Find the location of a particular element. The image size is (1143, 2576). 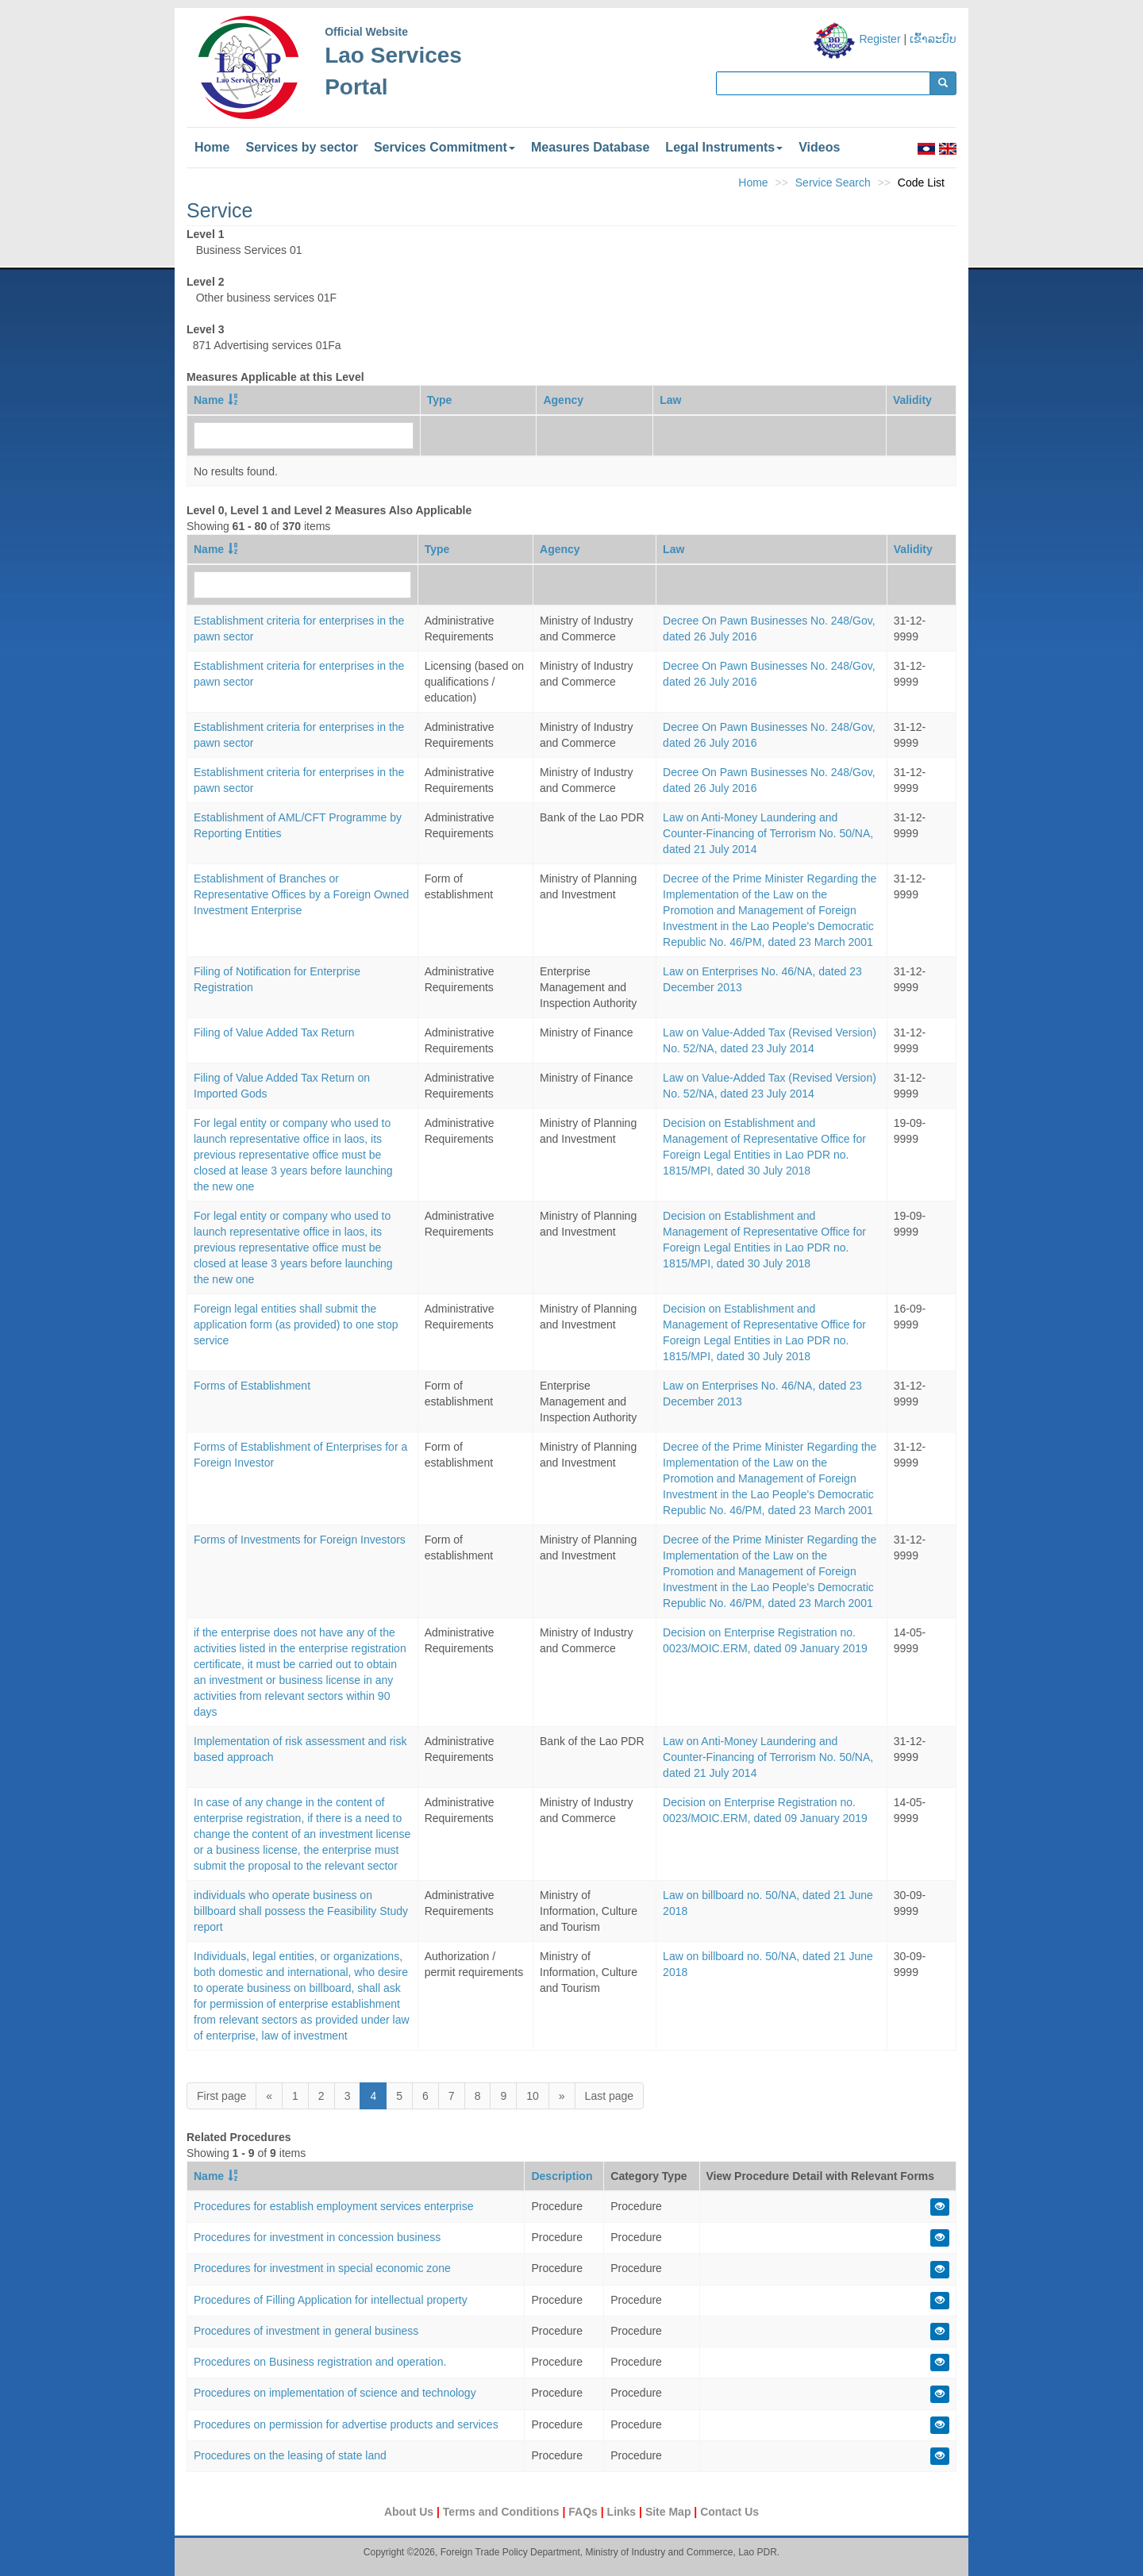

Procedures for investment in concession business is located at coordinates (317, 2237).